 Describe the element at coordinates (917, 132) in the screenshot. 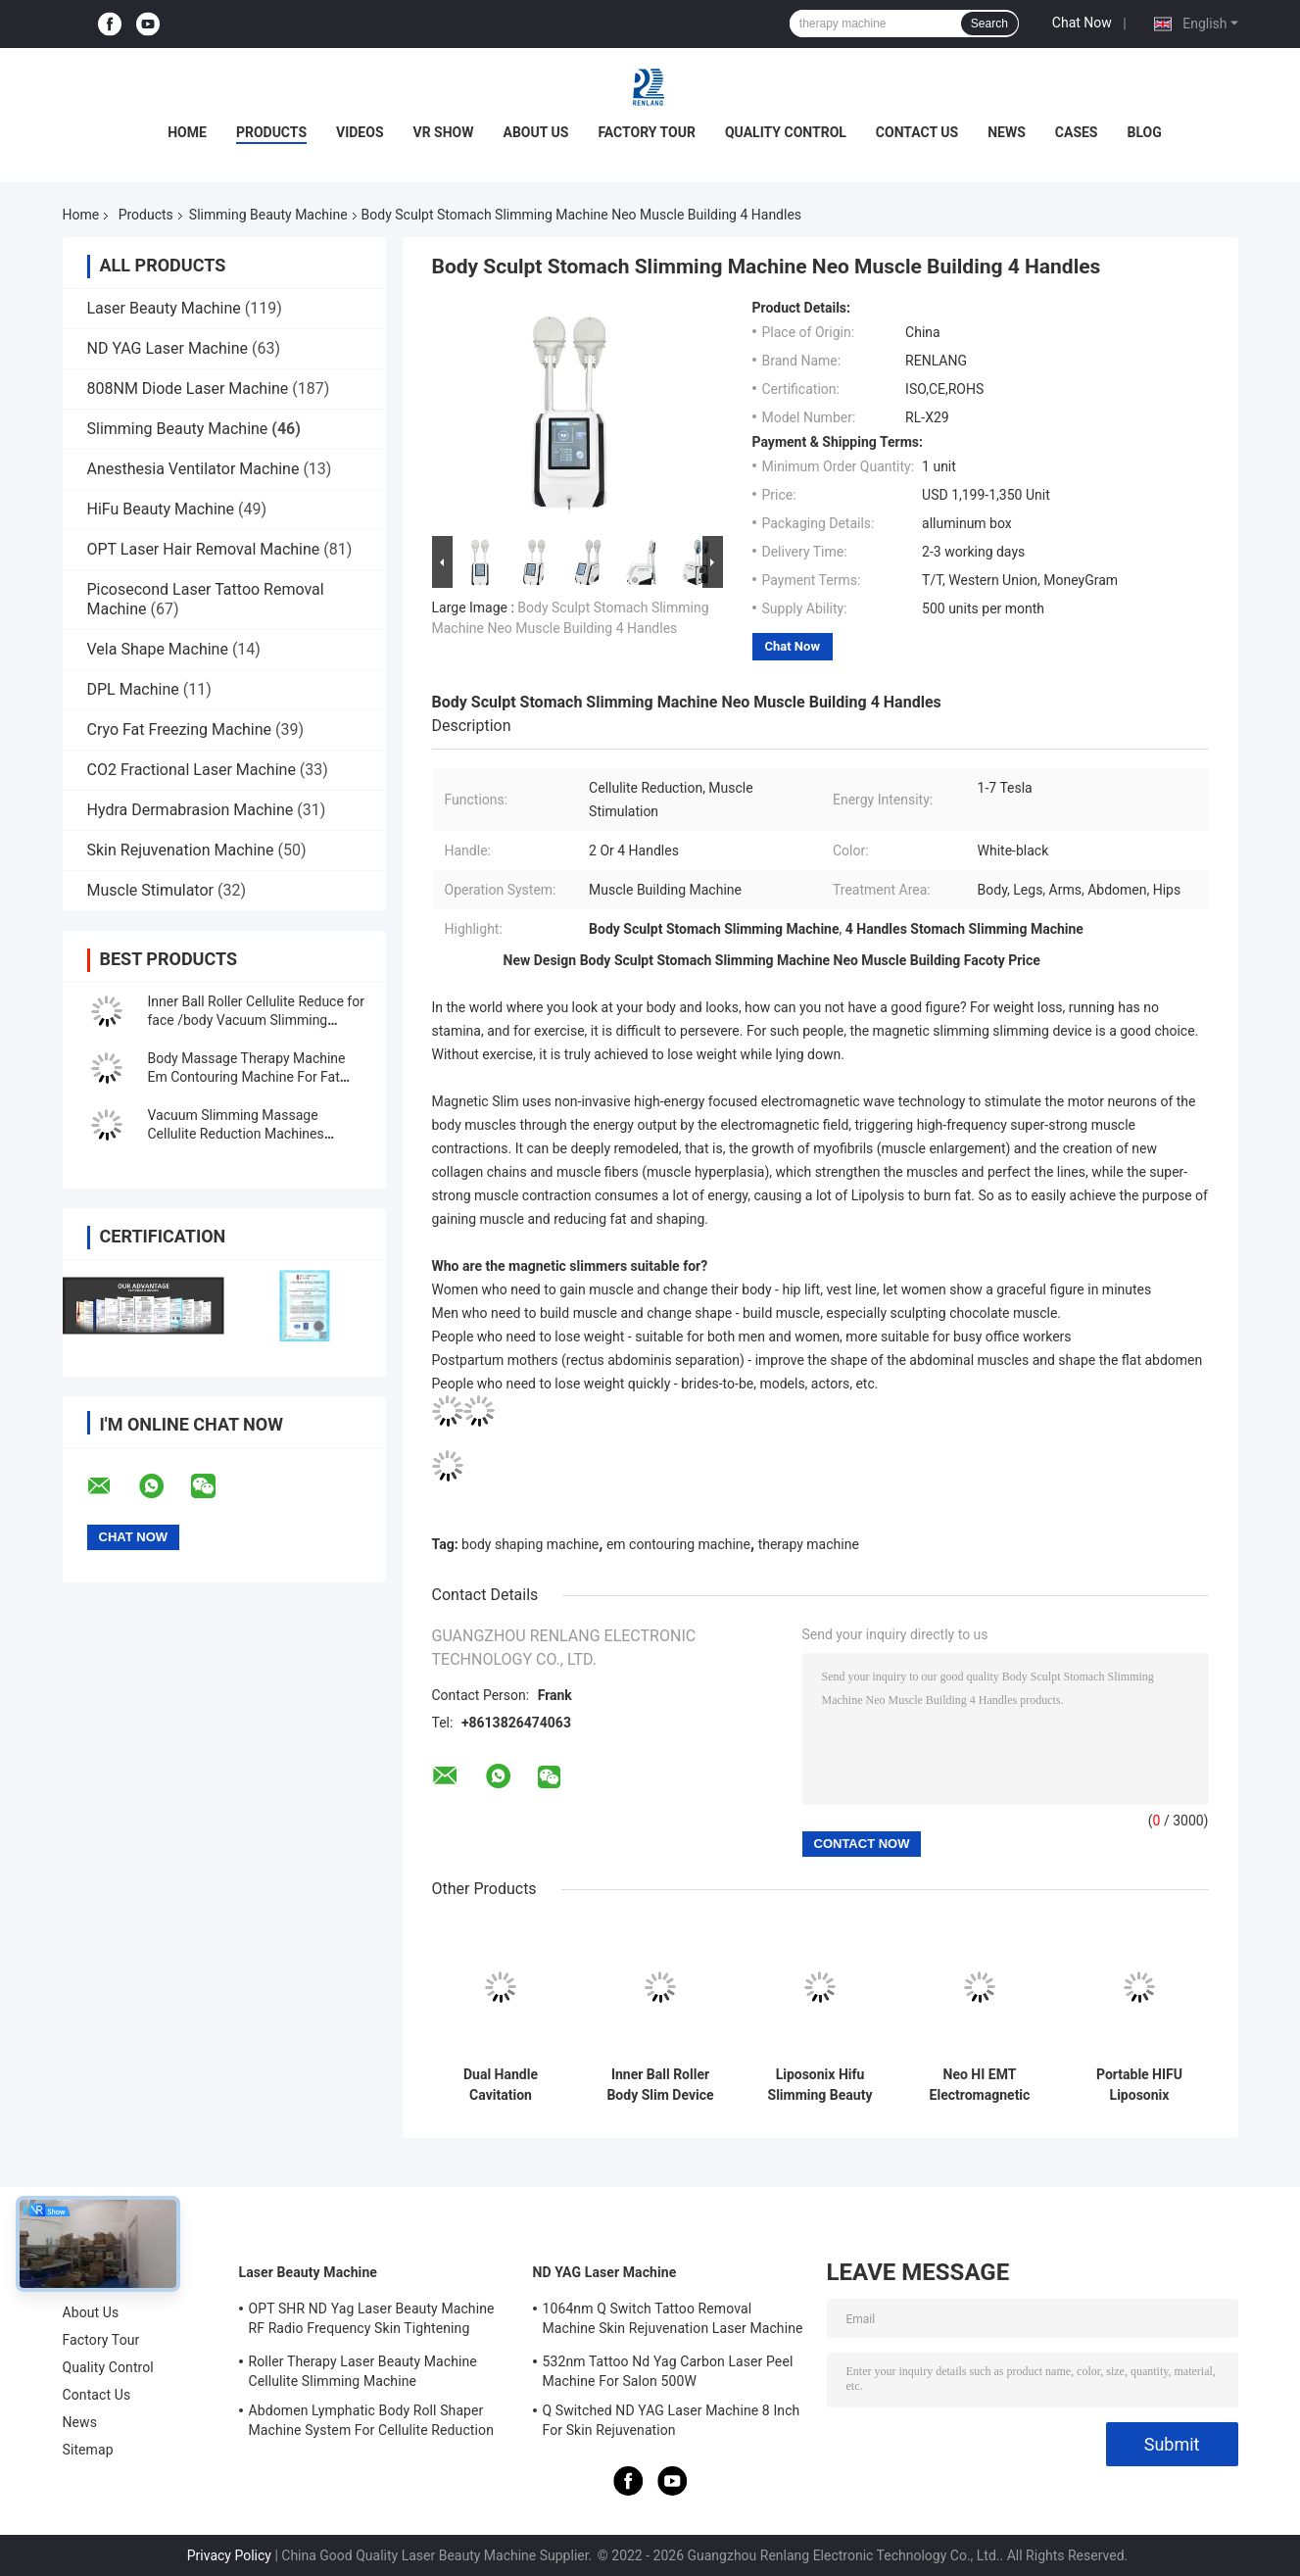

I see `Contact Us` at that location.